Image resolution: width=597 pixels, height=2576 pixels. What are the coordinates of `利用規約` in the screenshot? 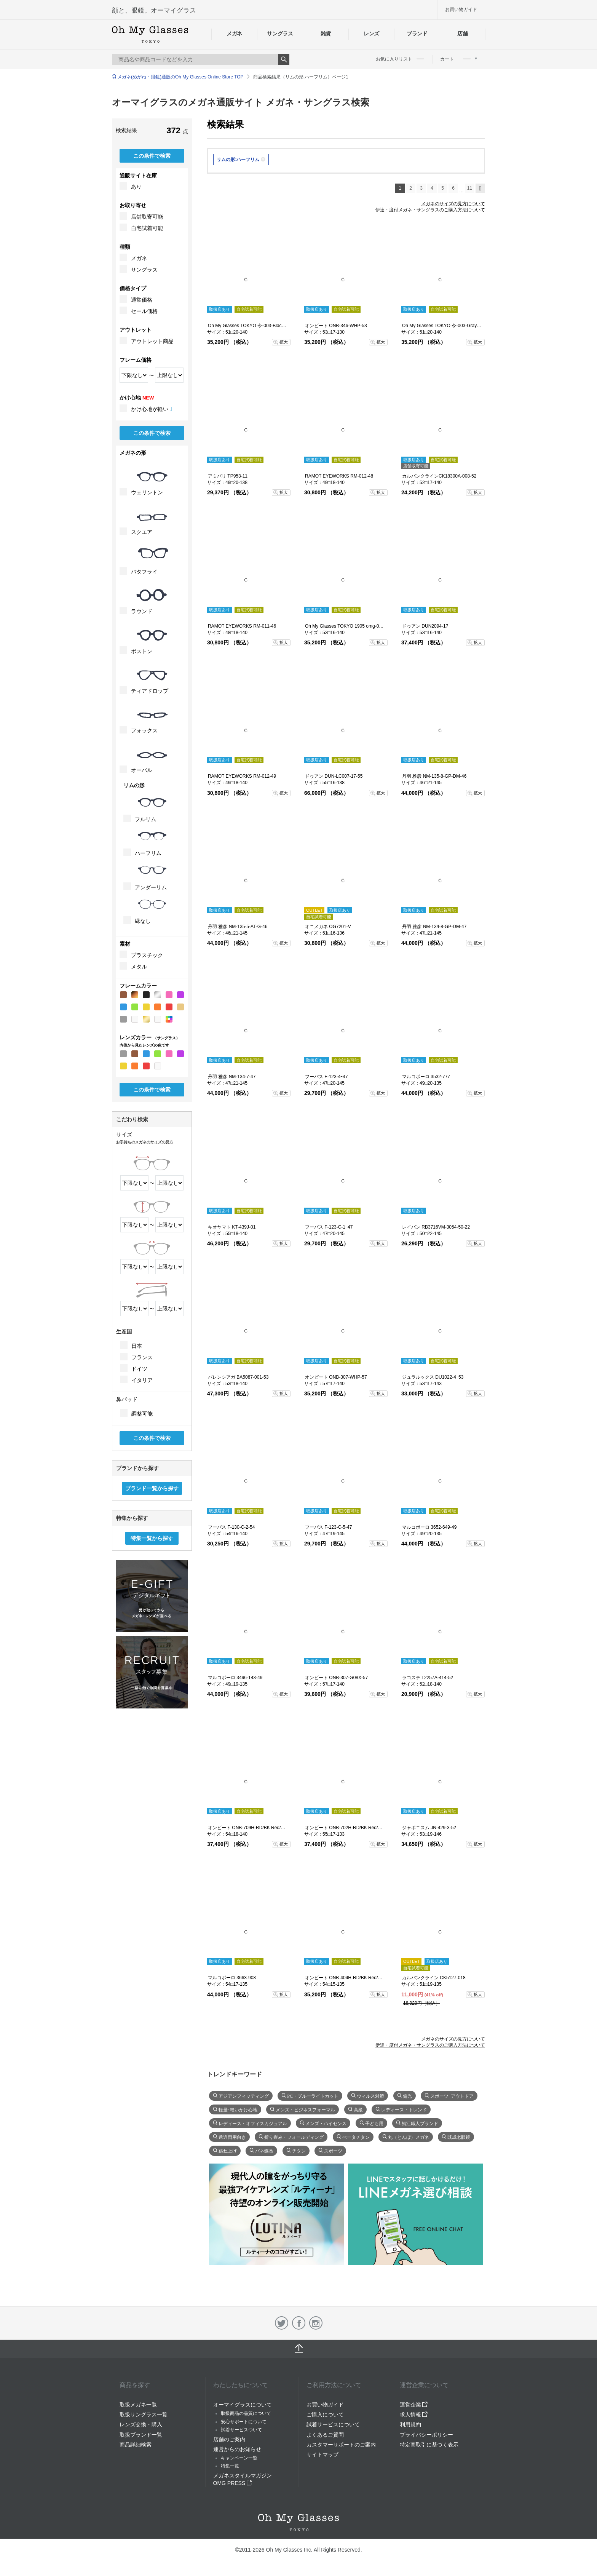 It's located at (410, 2424).